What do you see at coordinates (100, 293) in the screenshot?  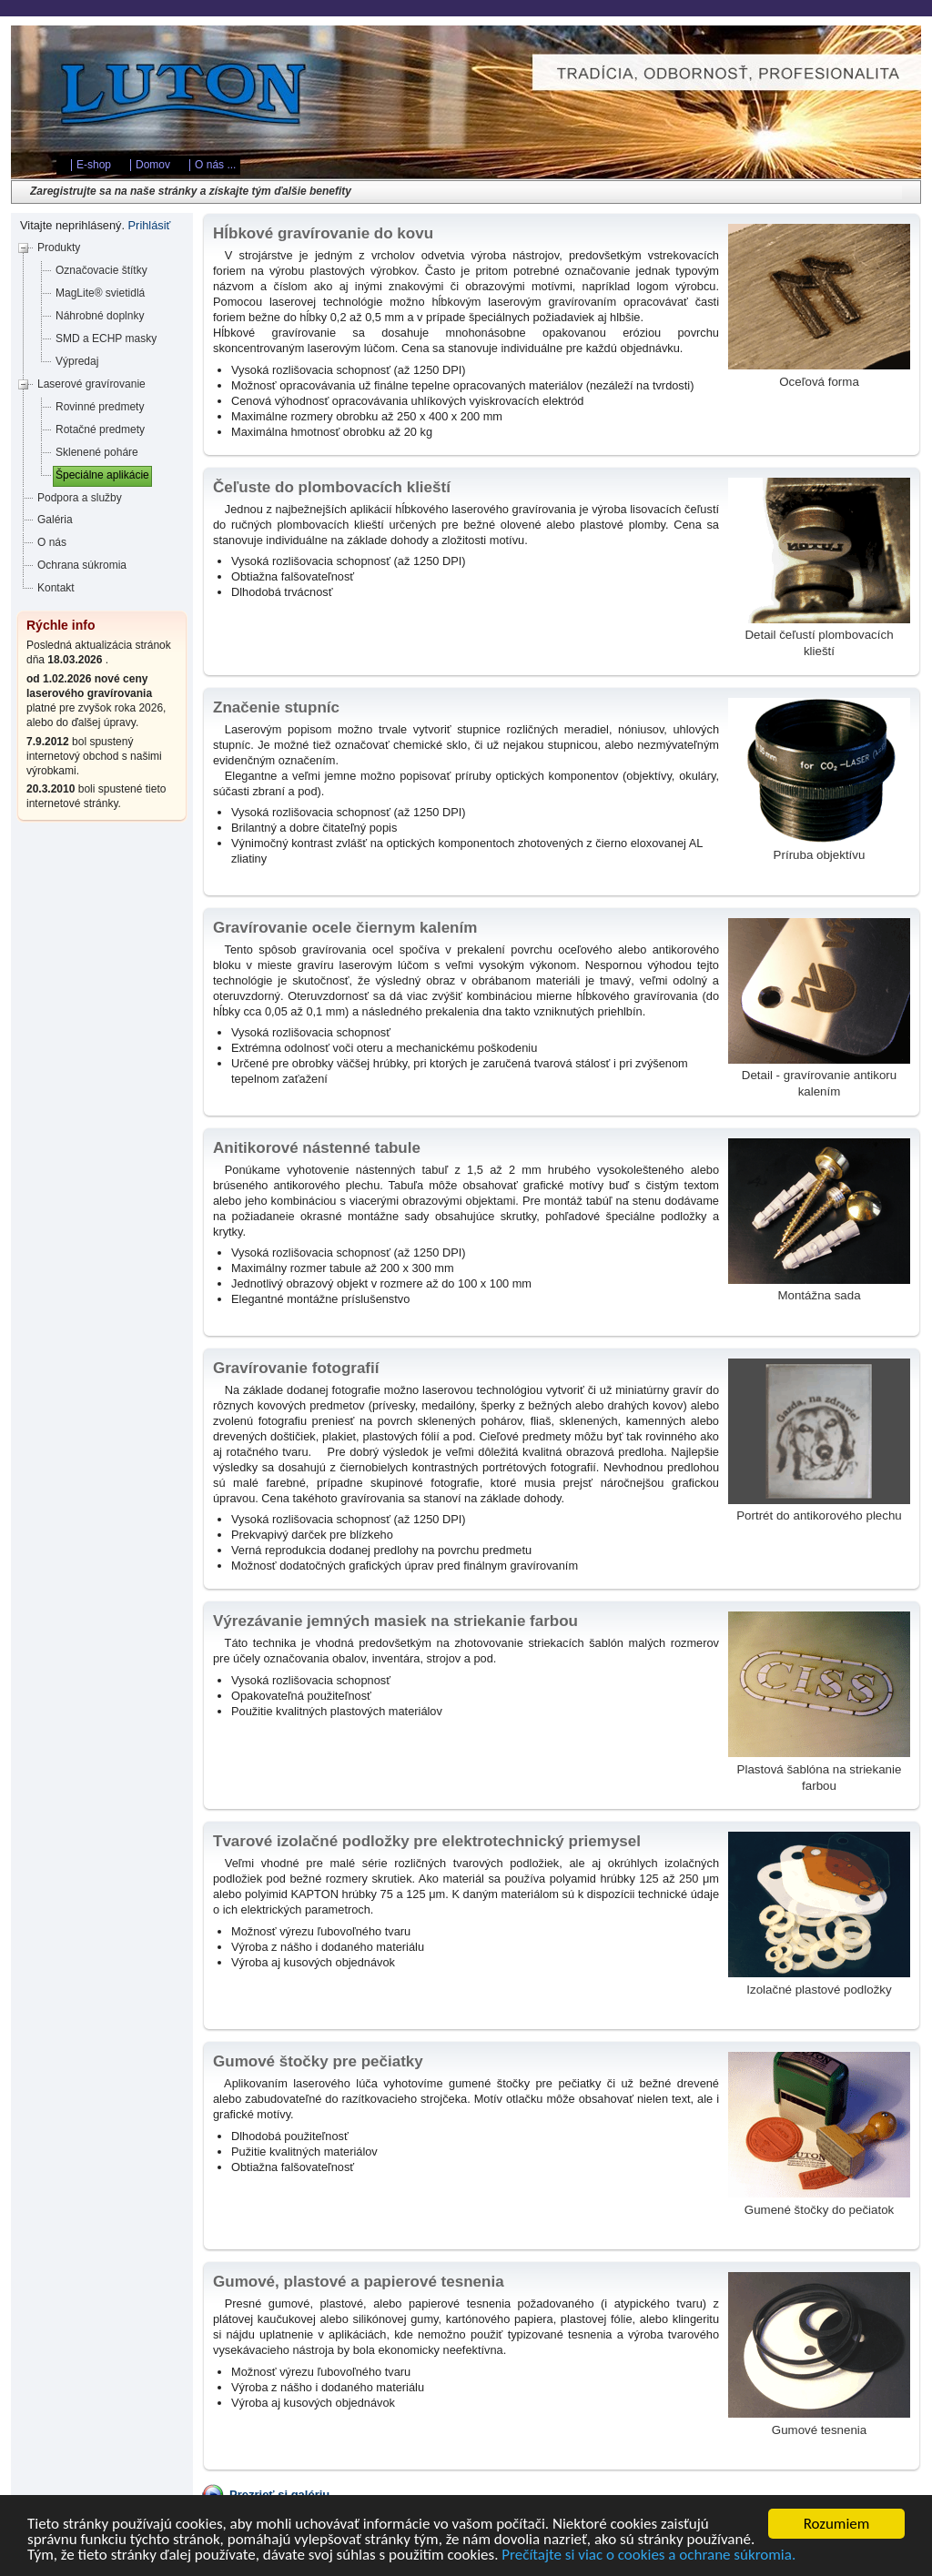 I see `MagLite® svietidlá` at bounding box center [100, 293].